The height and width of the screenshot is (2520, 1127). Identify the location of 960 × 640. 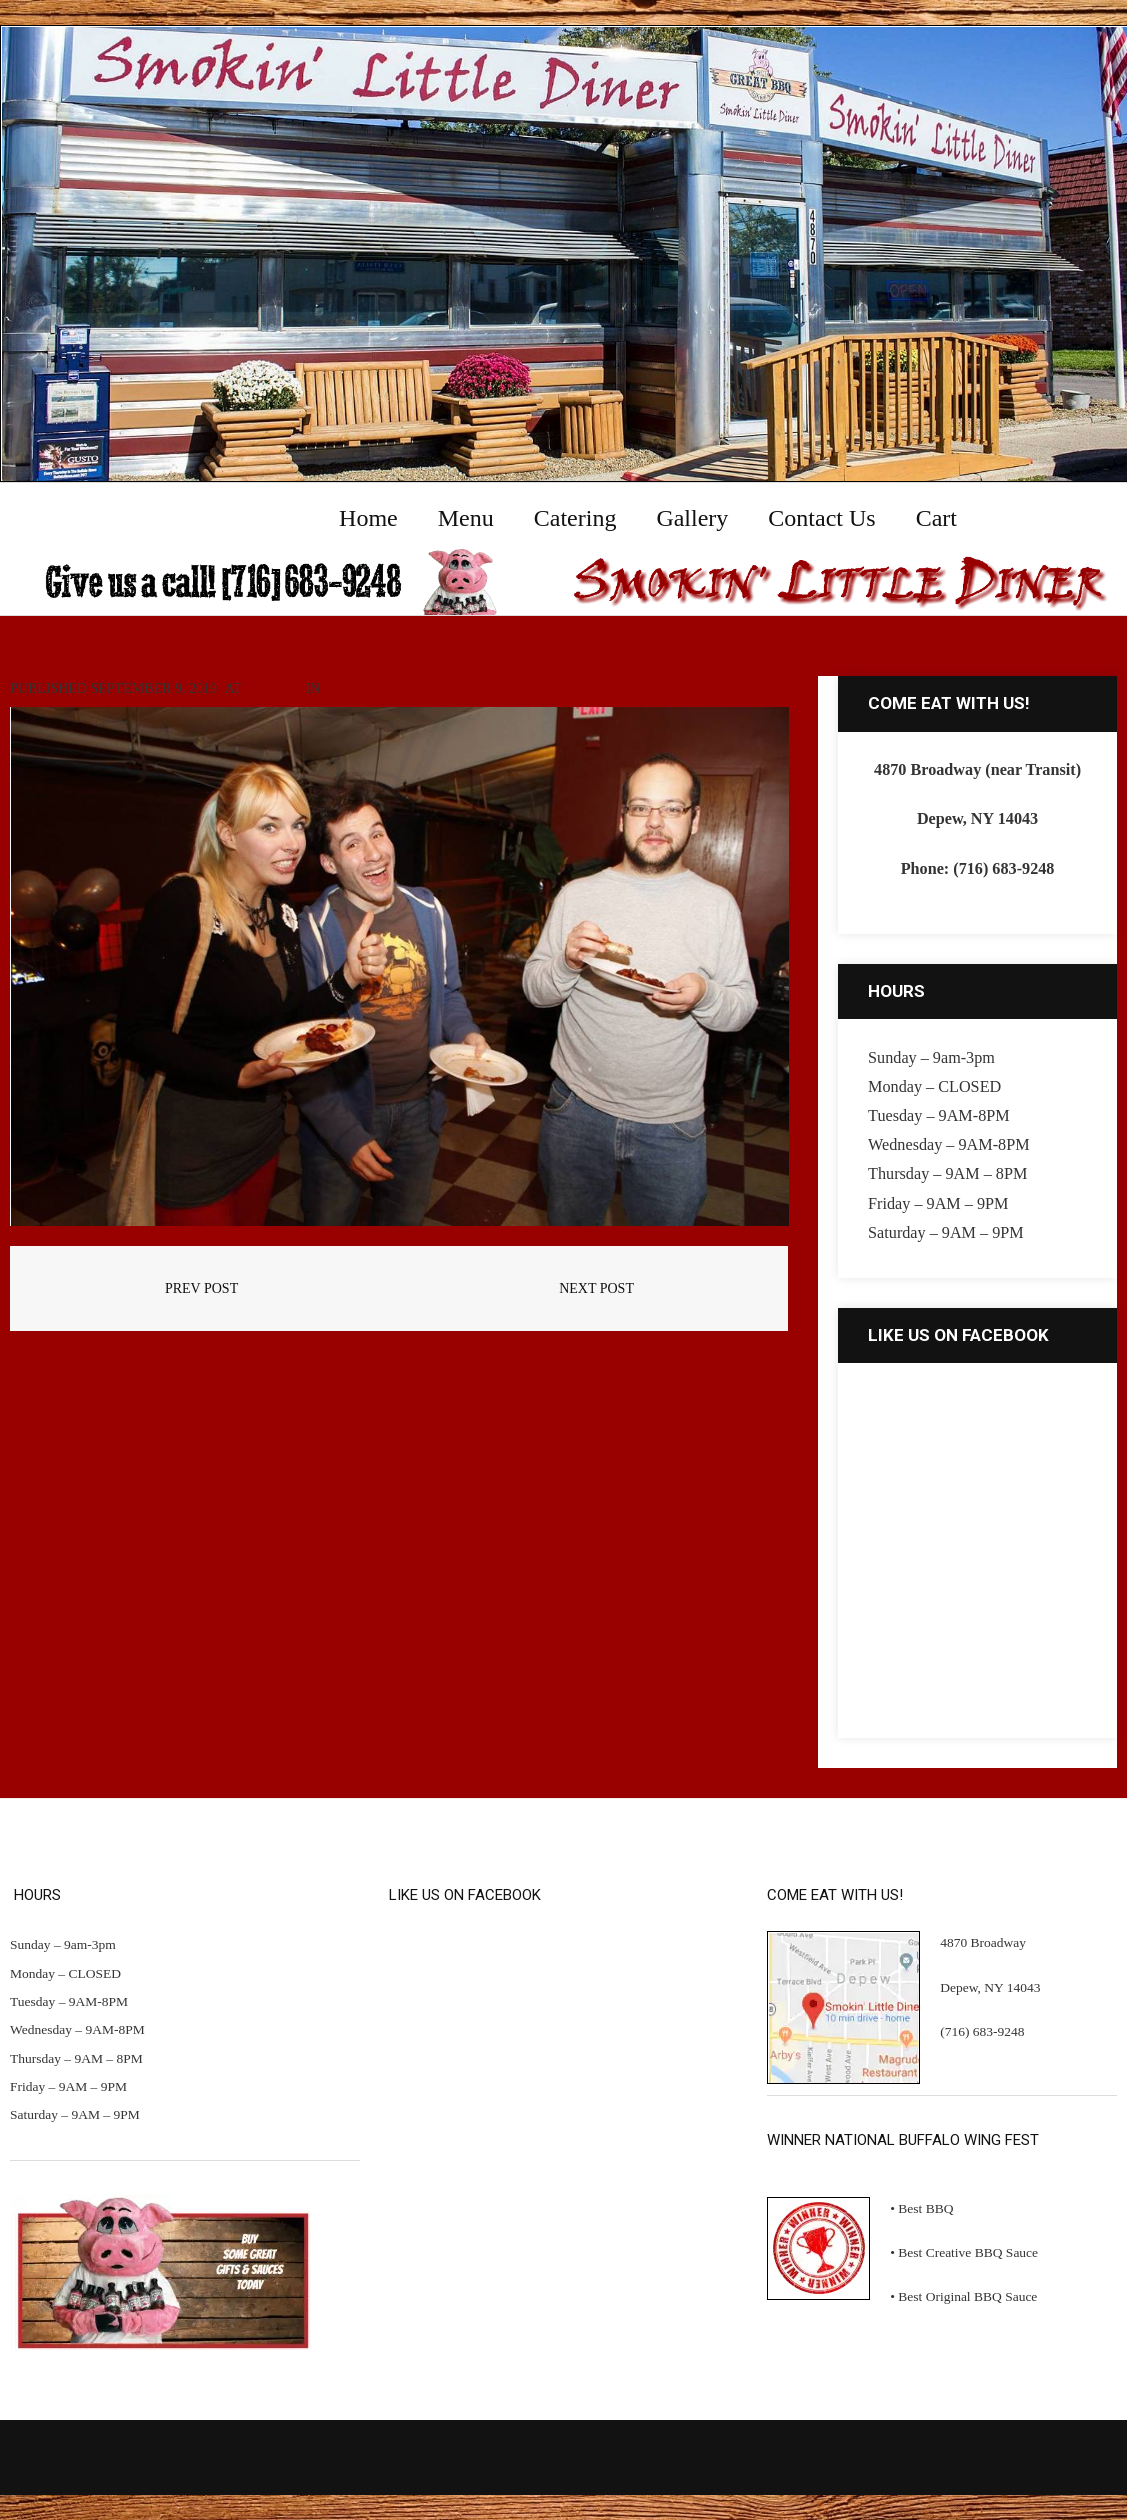
(273, 688).